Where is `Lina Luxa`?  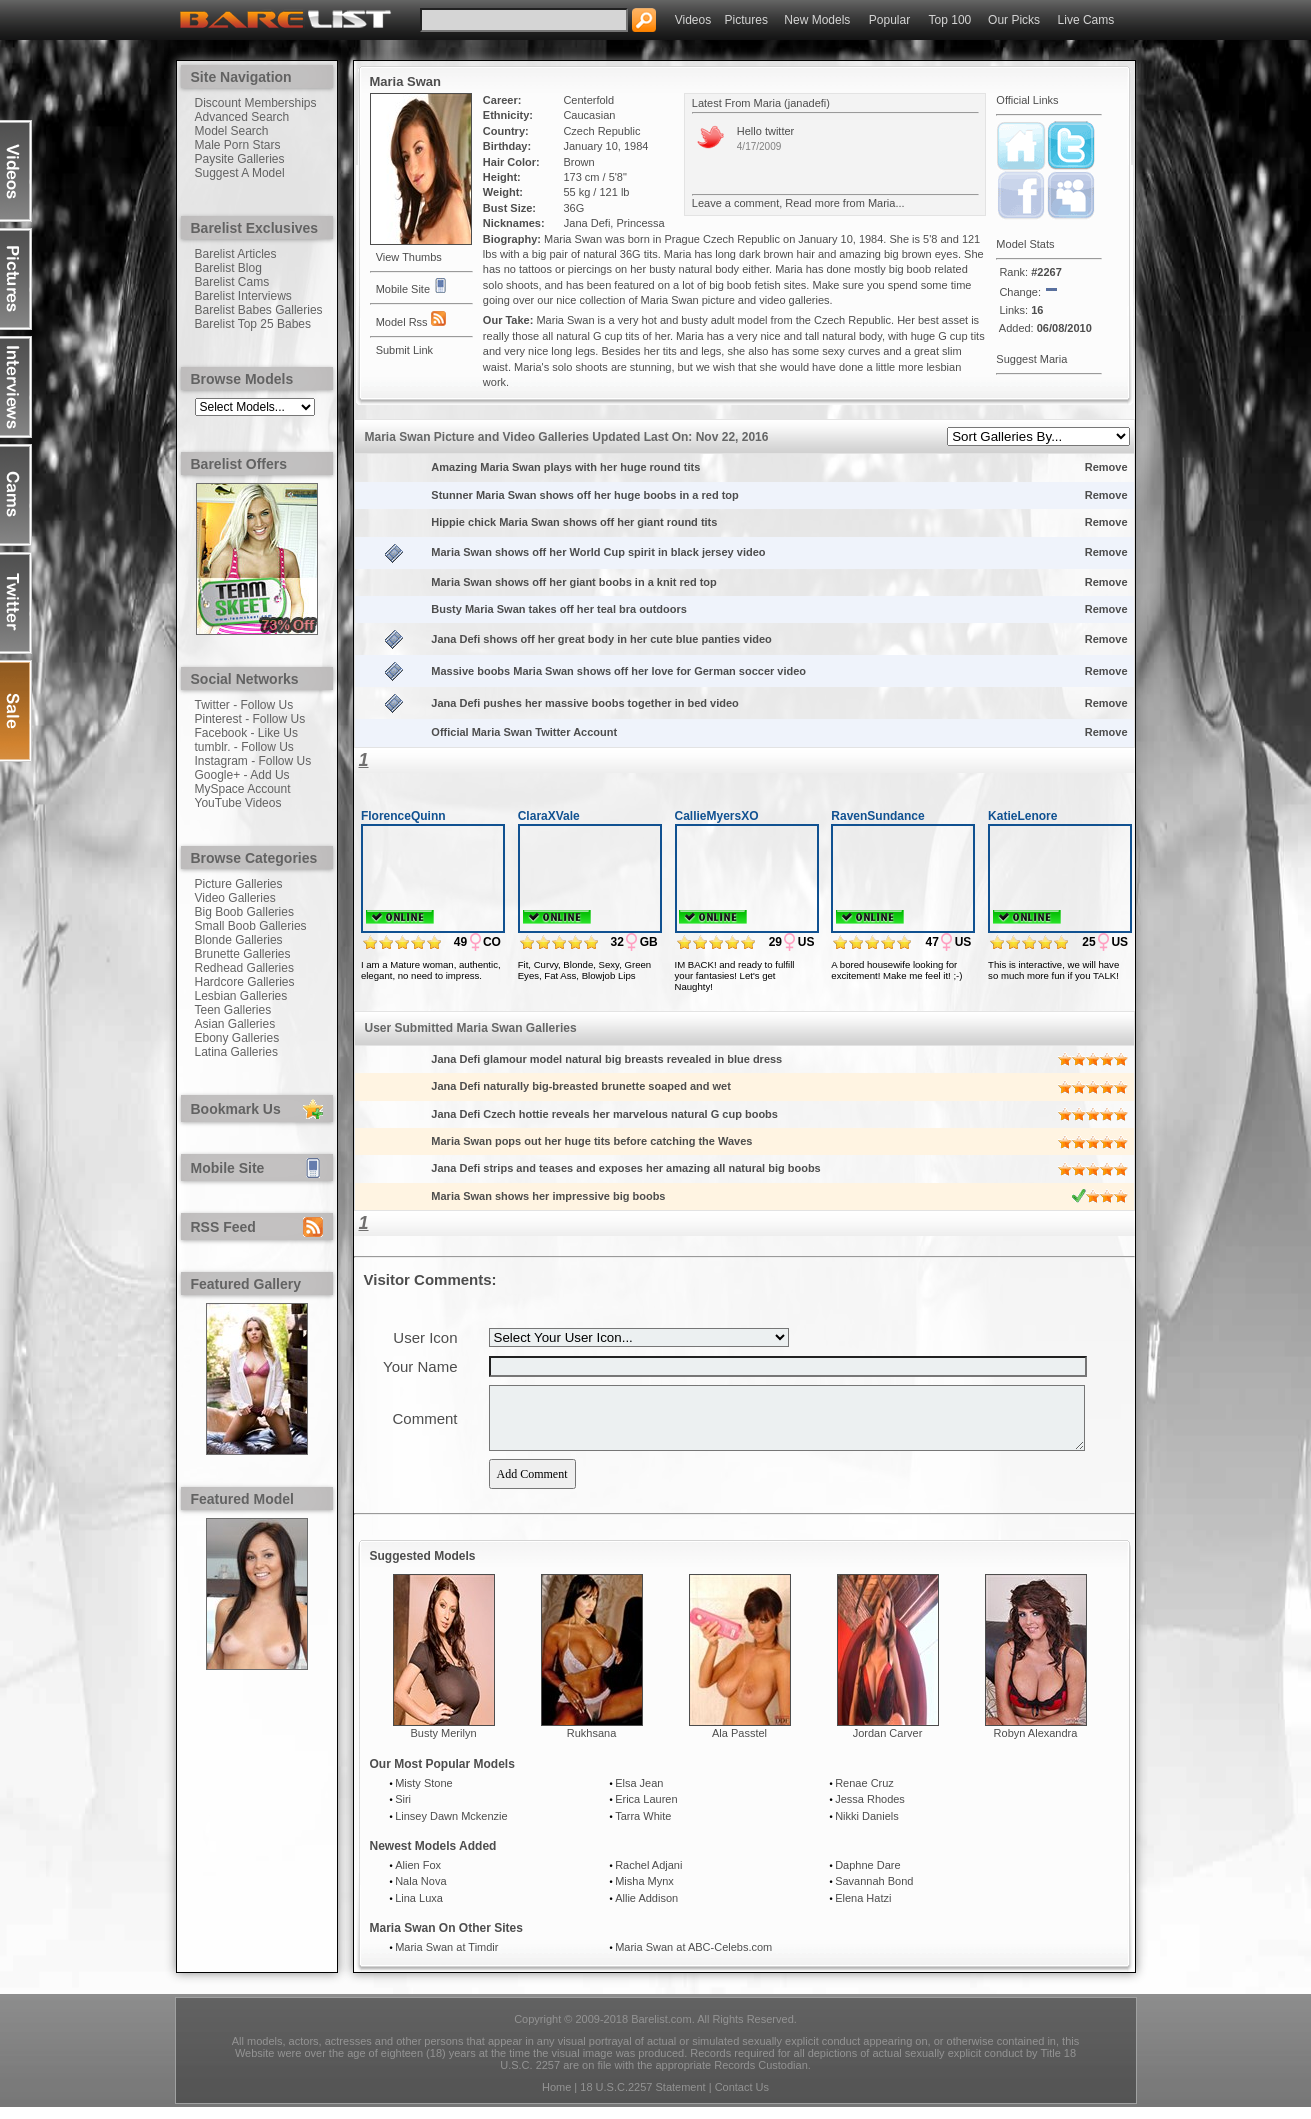 Lina Luxa is located at coordinates (419, 1910).